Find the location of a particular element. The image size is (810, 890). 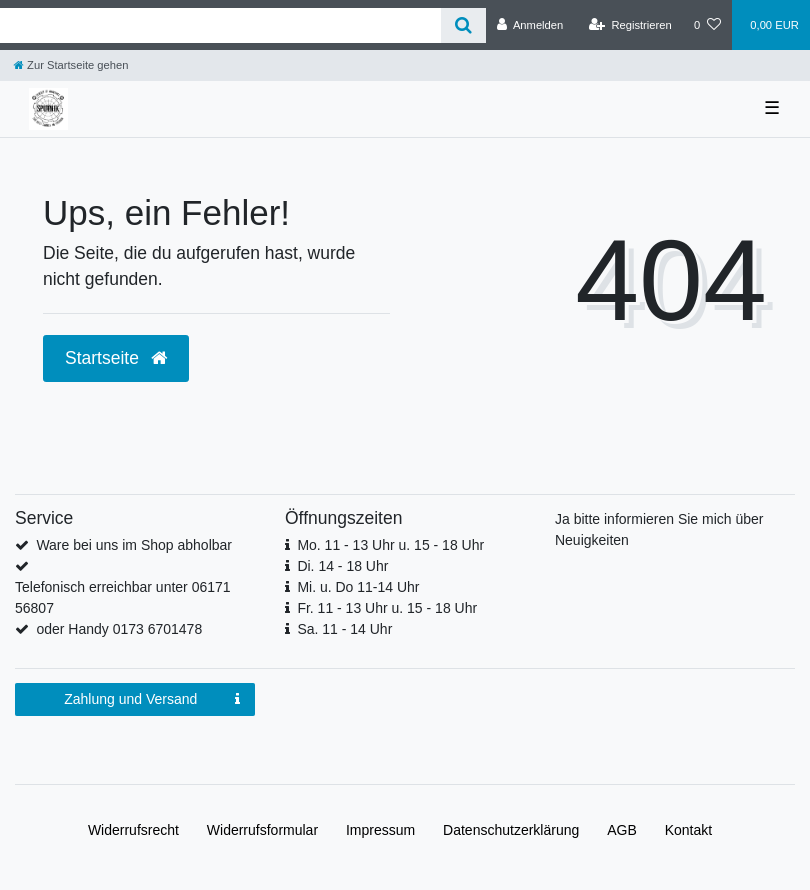

Widerrufs­recht is located at coordinates (133, 830).